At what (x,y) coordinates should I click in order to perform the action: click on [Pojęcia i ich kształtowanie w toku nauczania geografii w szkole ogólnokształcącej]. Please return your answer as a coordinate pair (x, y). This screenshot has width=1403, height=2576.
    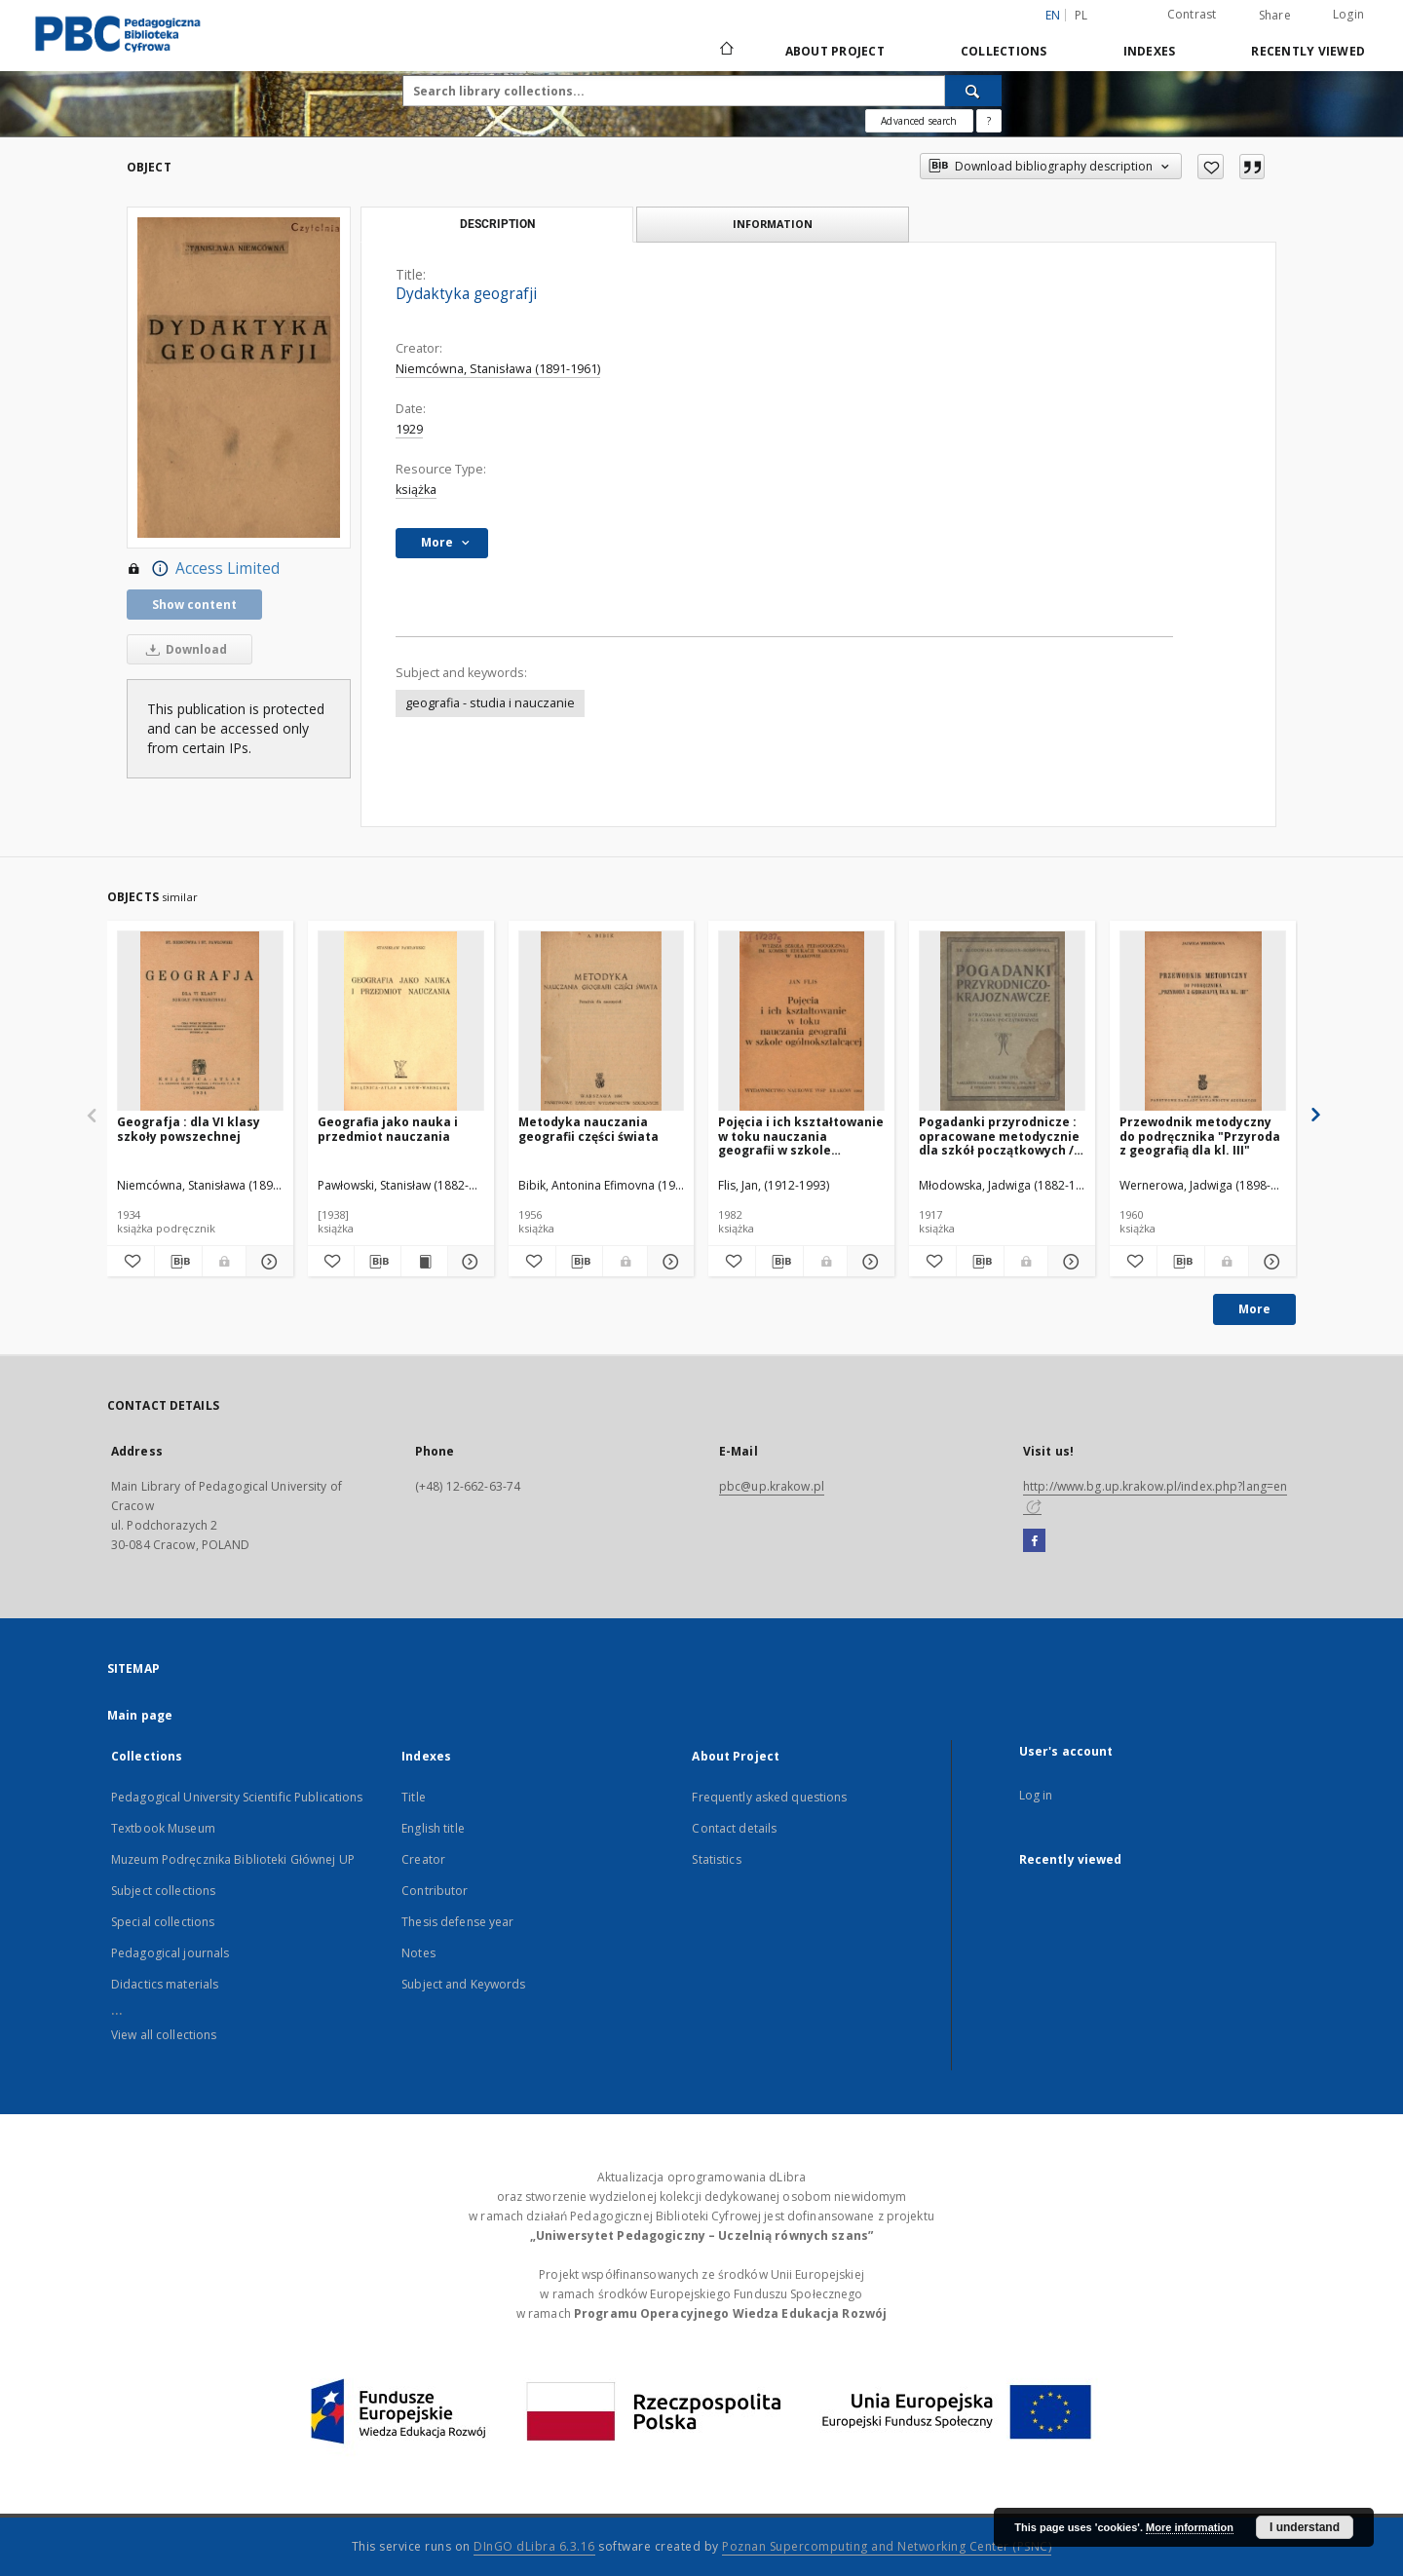
    Looking at the image, I should click on (801, 1021).